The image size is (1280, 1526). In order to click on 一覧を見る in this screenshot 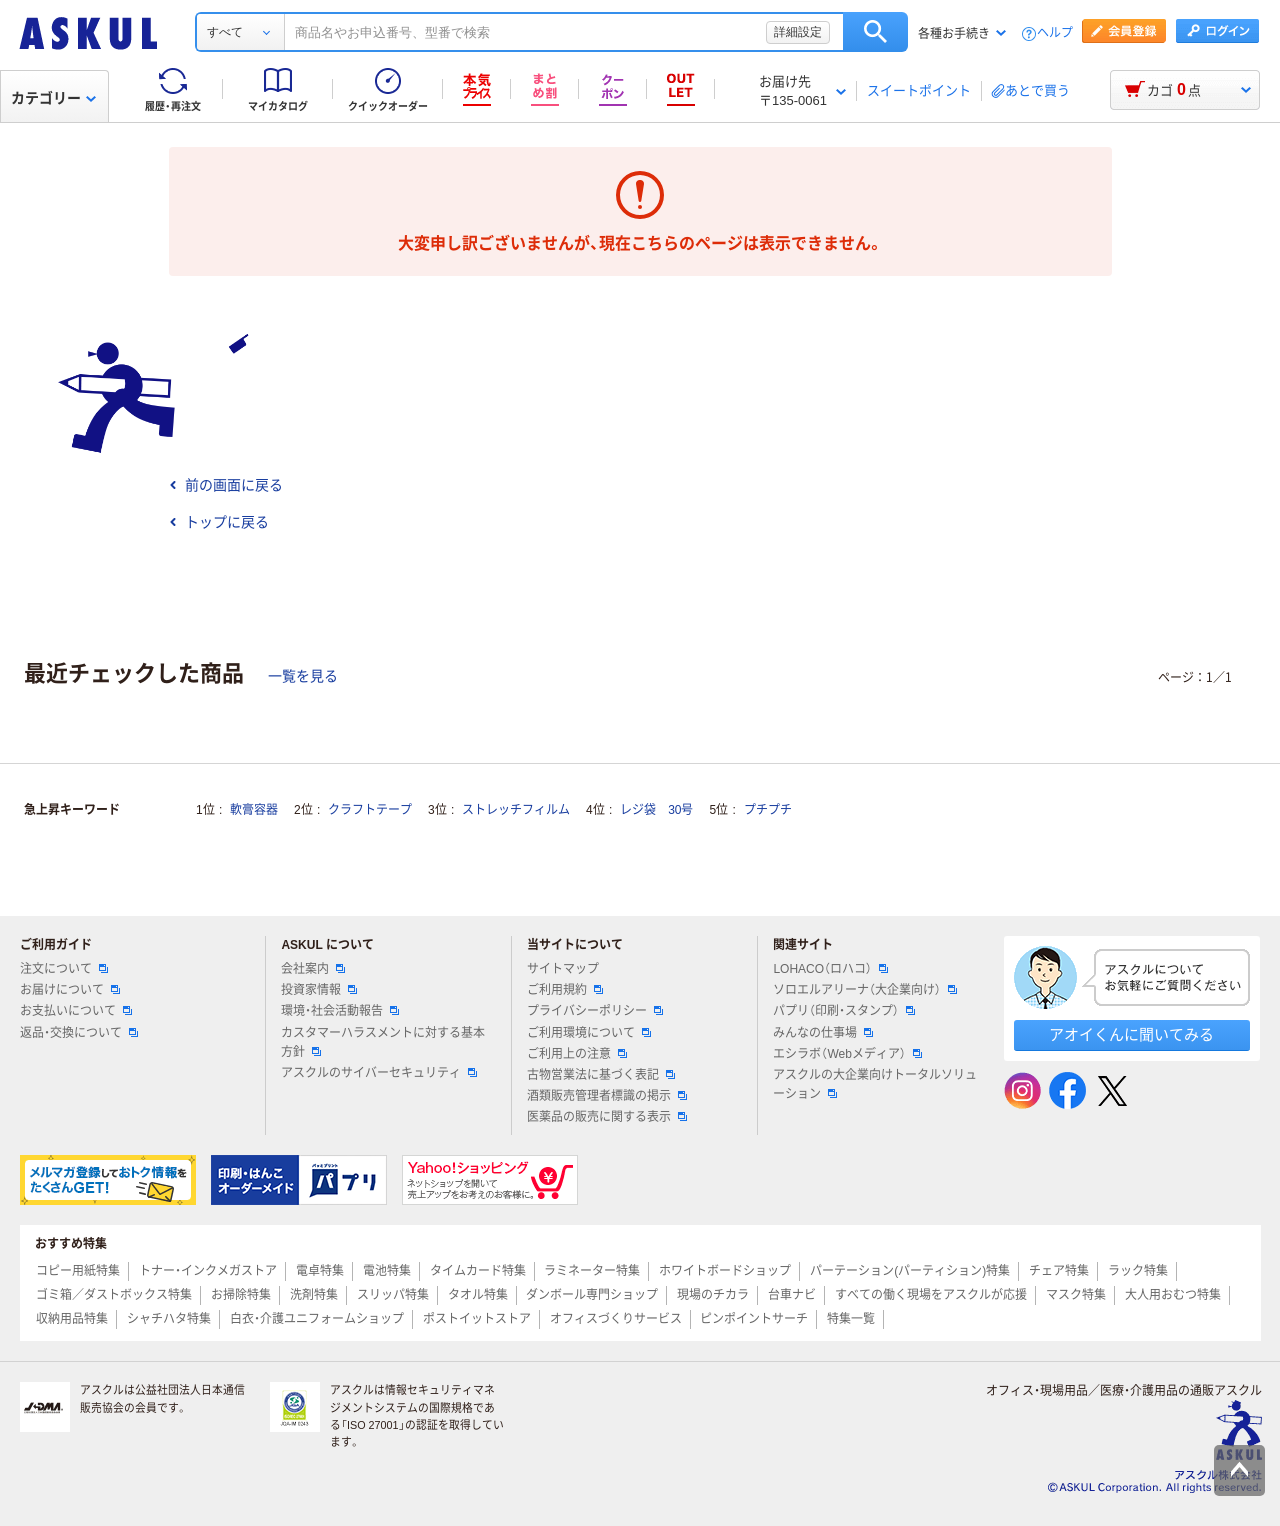, I will do `click(303, 676)`.